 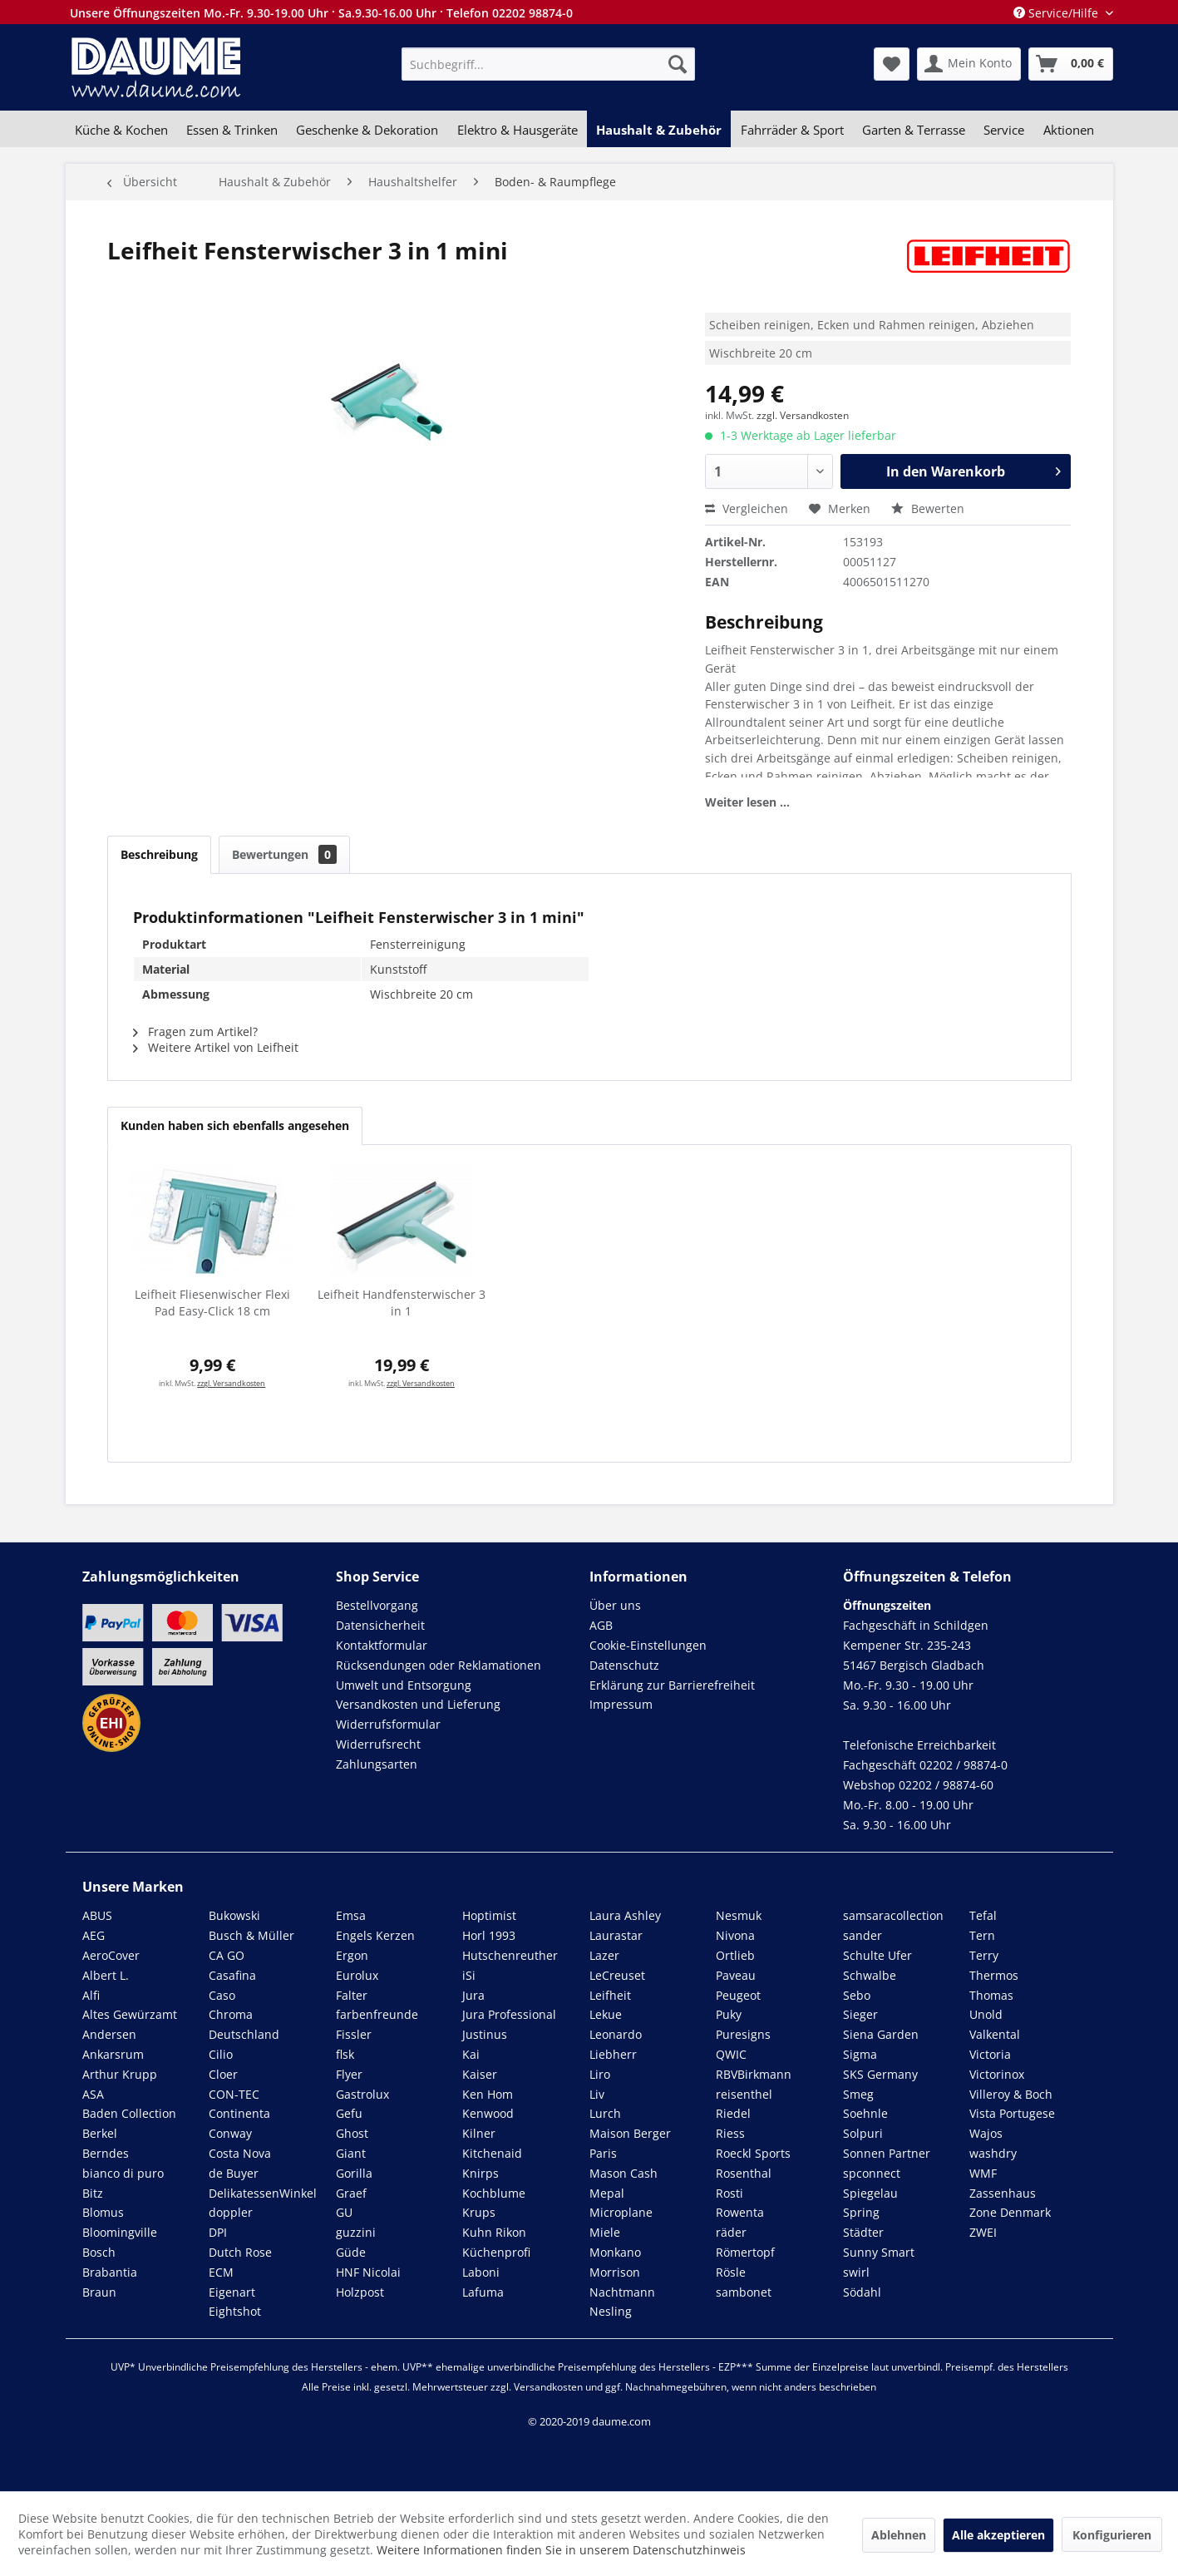 What do you see at coordinates (983, 2173) in the screenshot?
I see `WMF` at bounding box center [983, 2173].